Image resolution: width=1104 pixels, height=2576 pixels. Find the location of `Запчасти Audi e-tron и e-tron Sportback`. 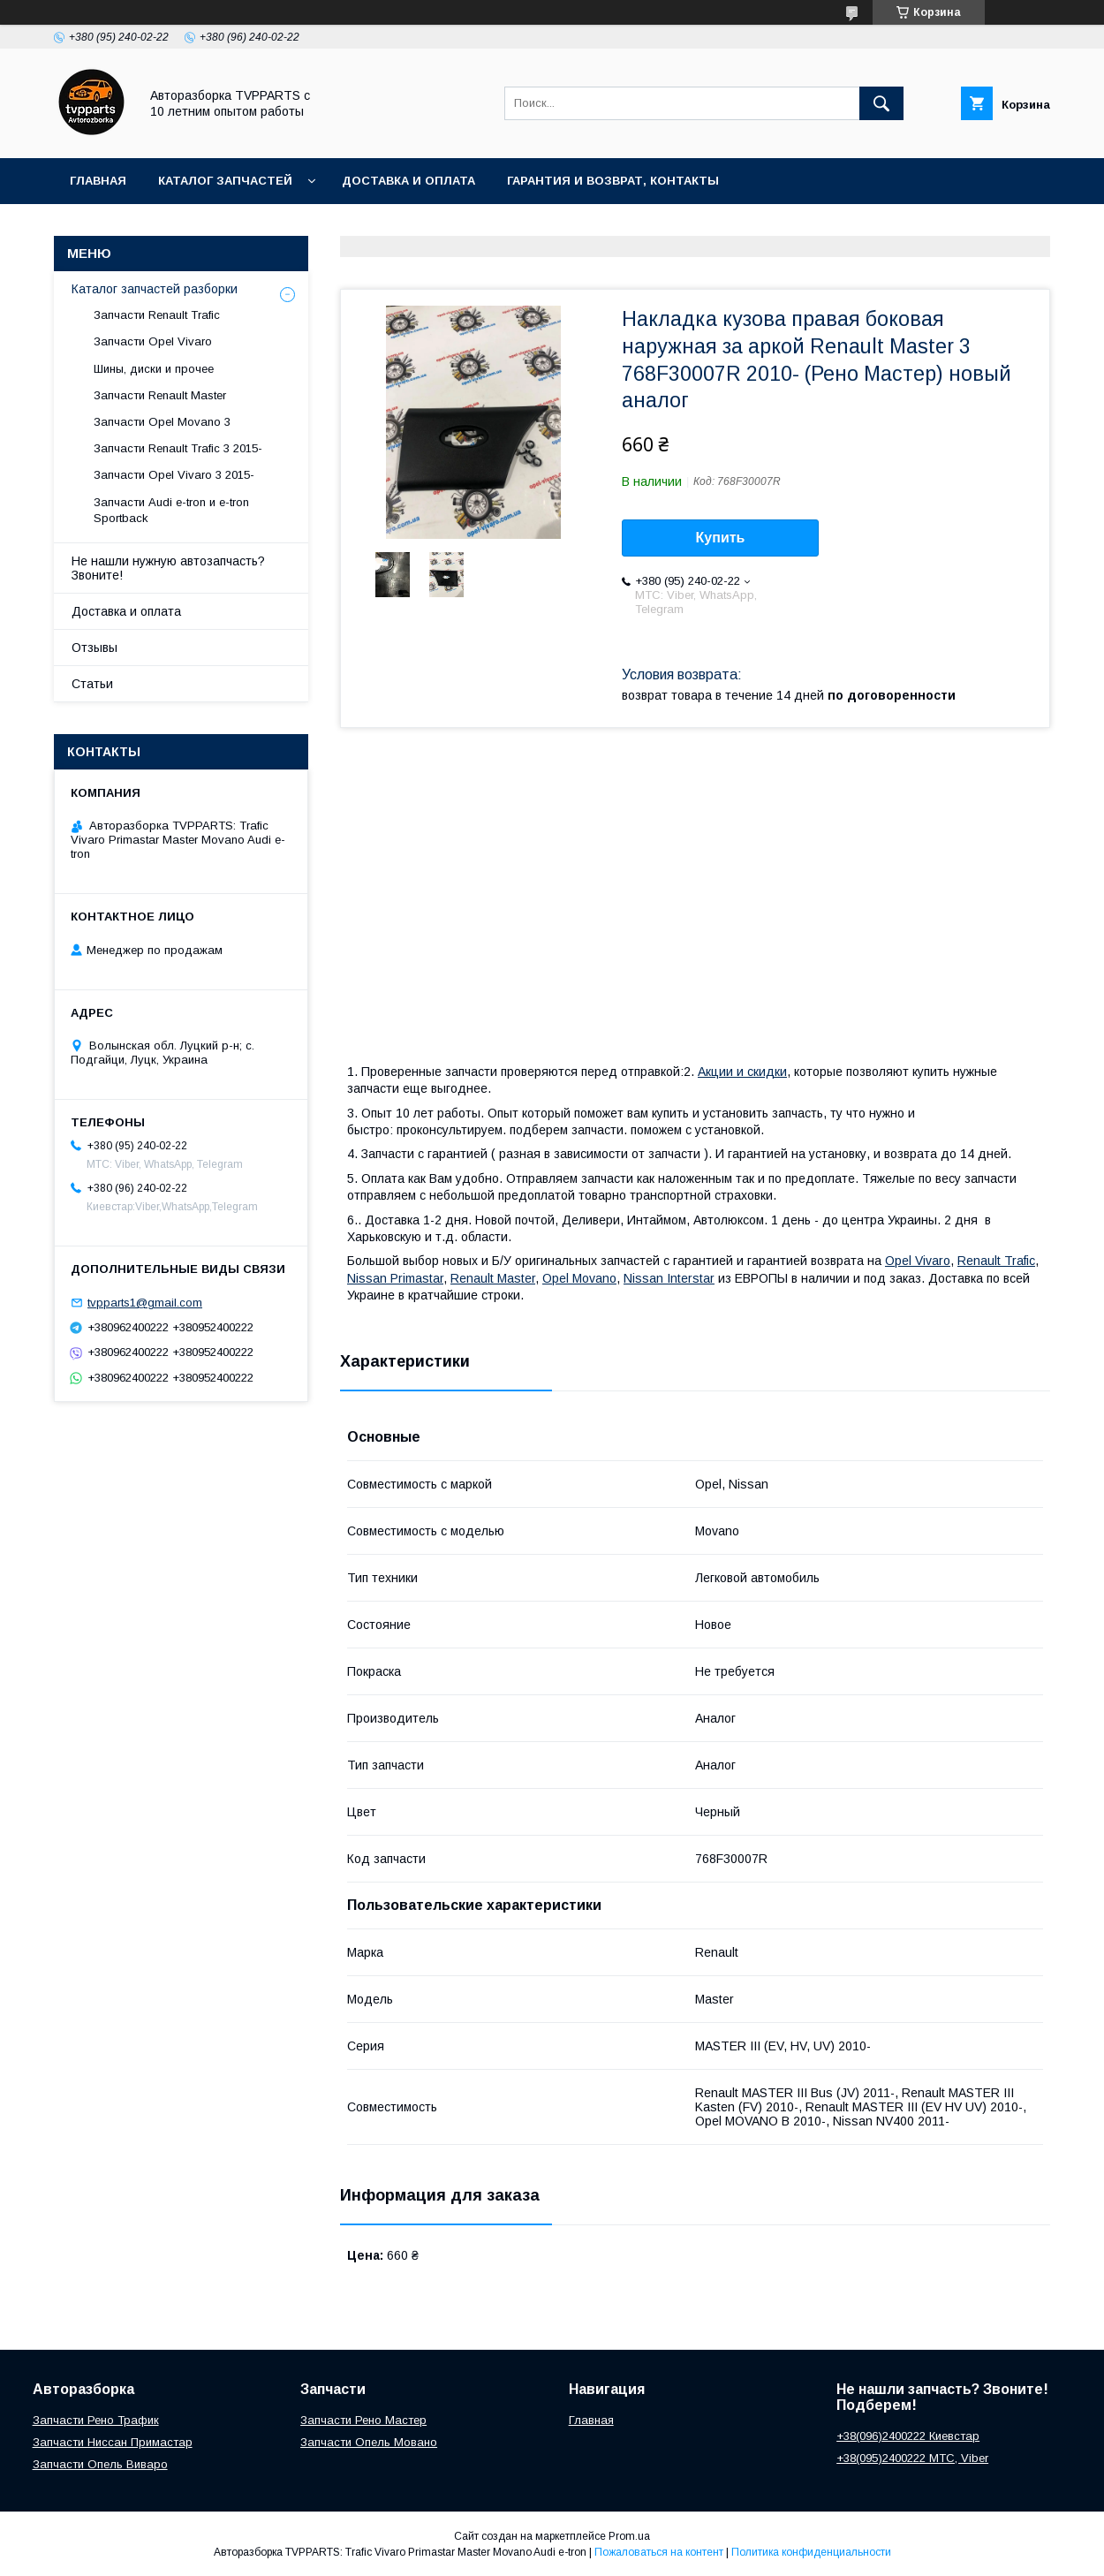

Запчасти Audi e-tron и e-tron Sportback is located at coordinates (171, 510).